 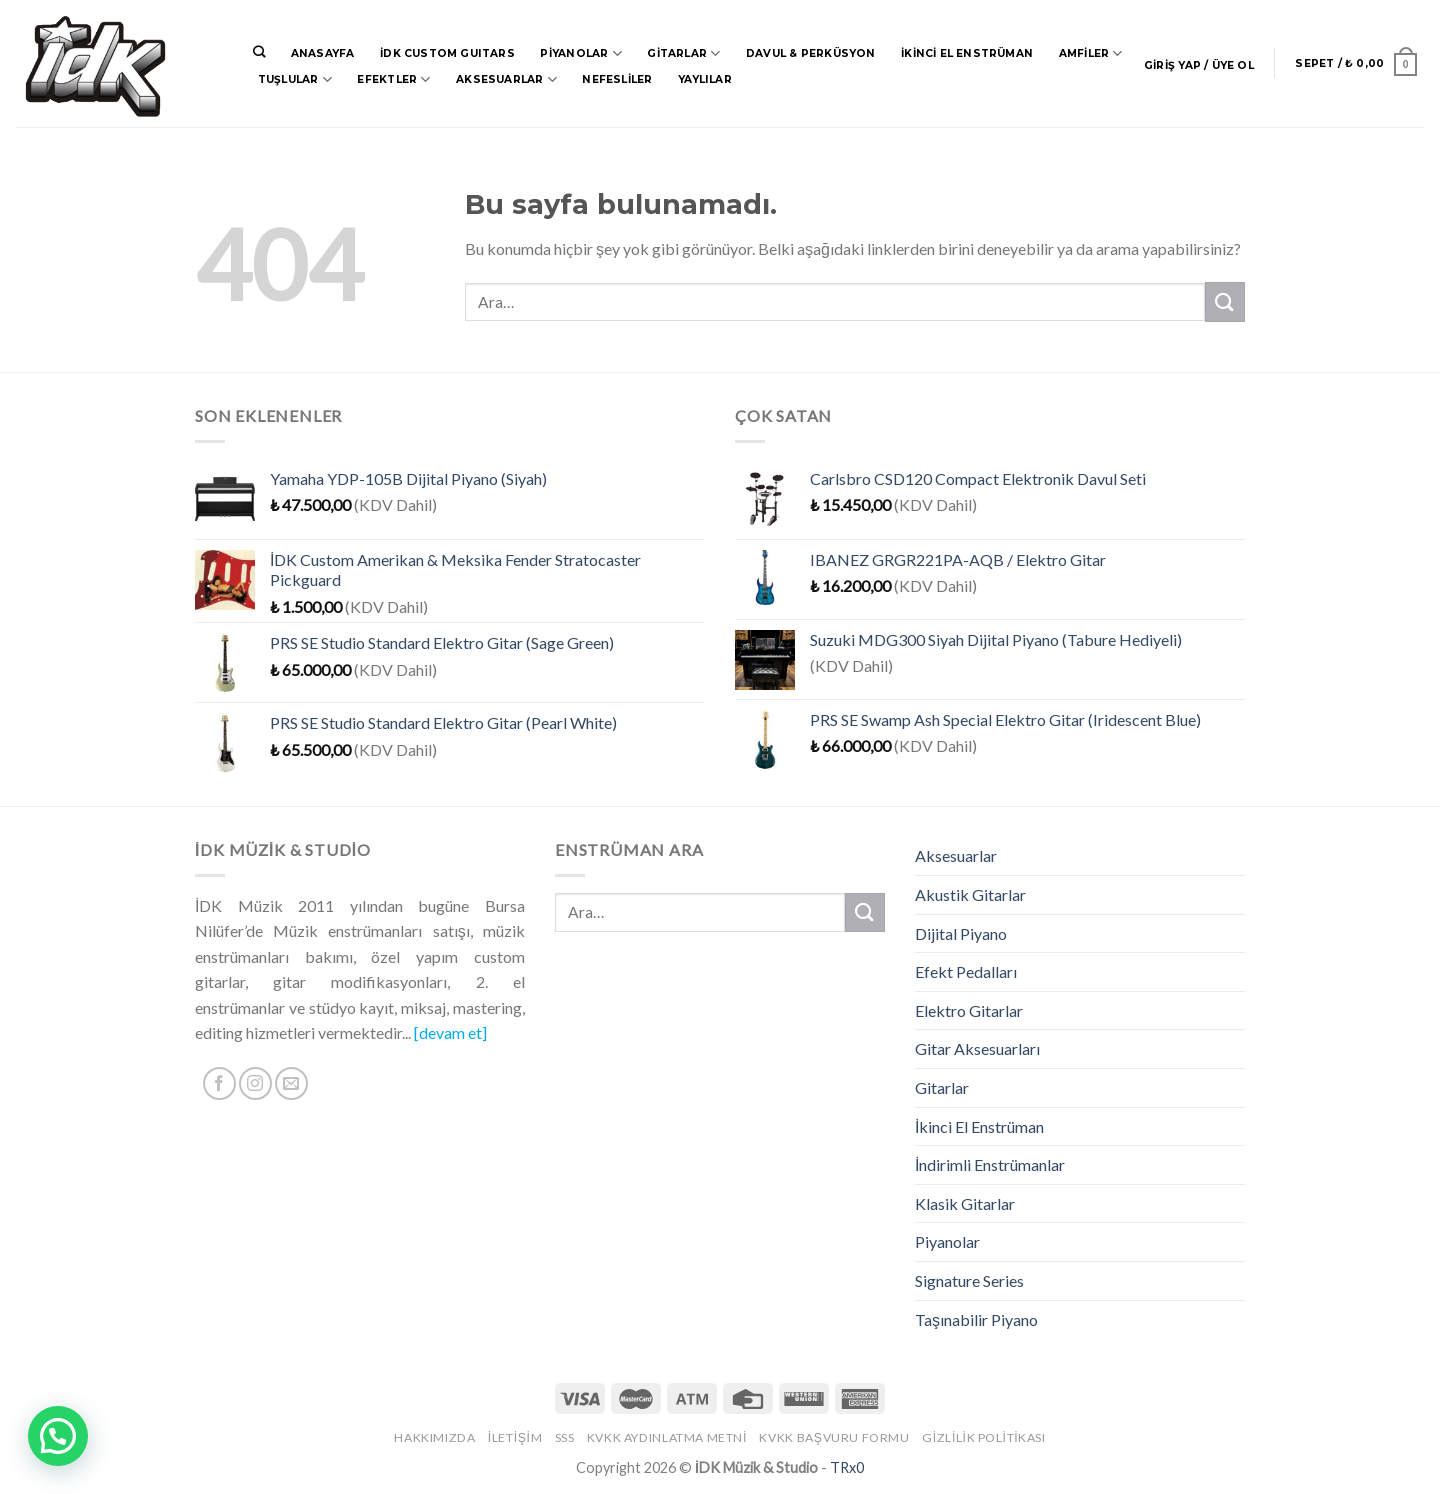 What do you see at coordinates (580, 53) in the screenshot?
I see `Piyanolar` at bounding box center [580, 53].